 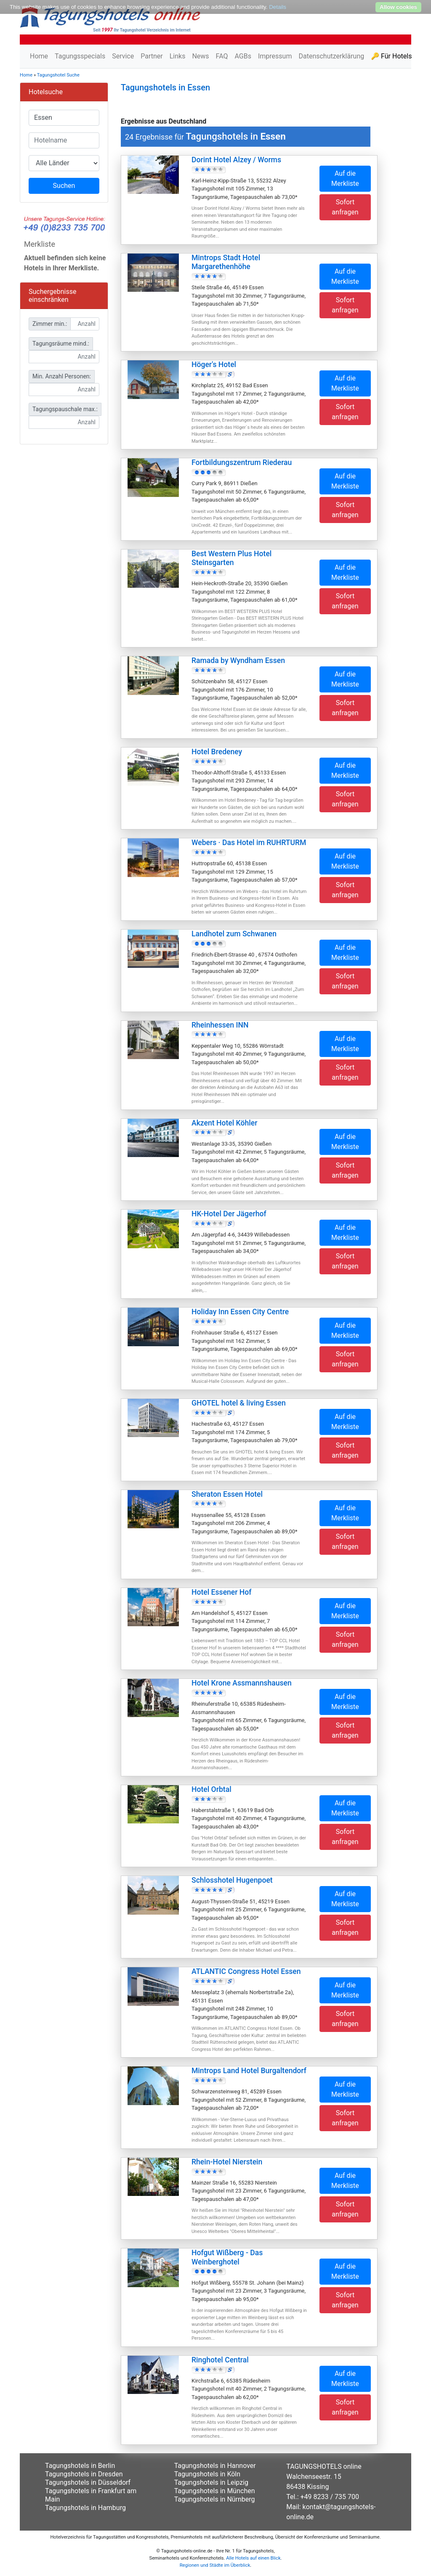 I want to click on Hofgut Wißberg - Das Weinberghotel, so click(x=227, y=2257).